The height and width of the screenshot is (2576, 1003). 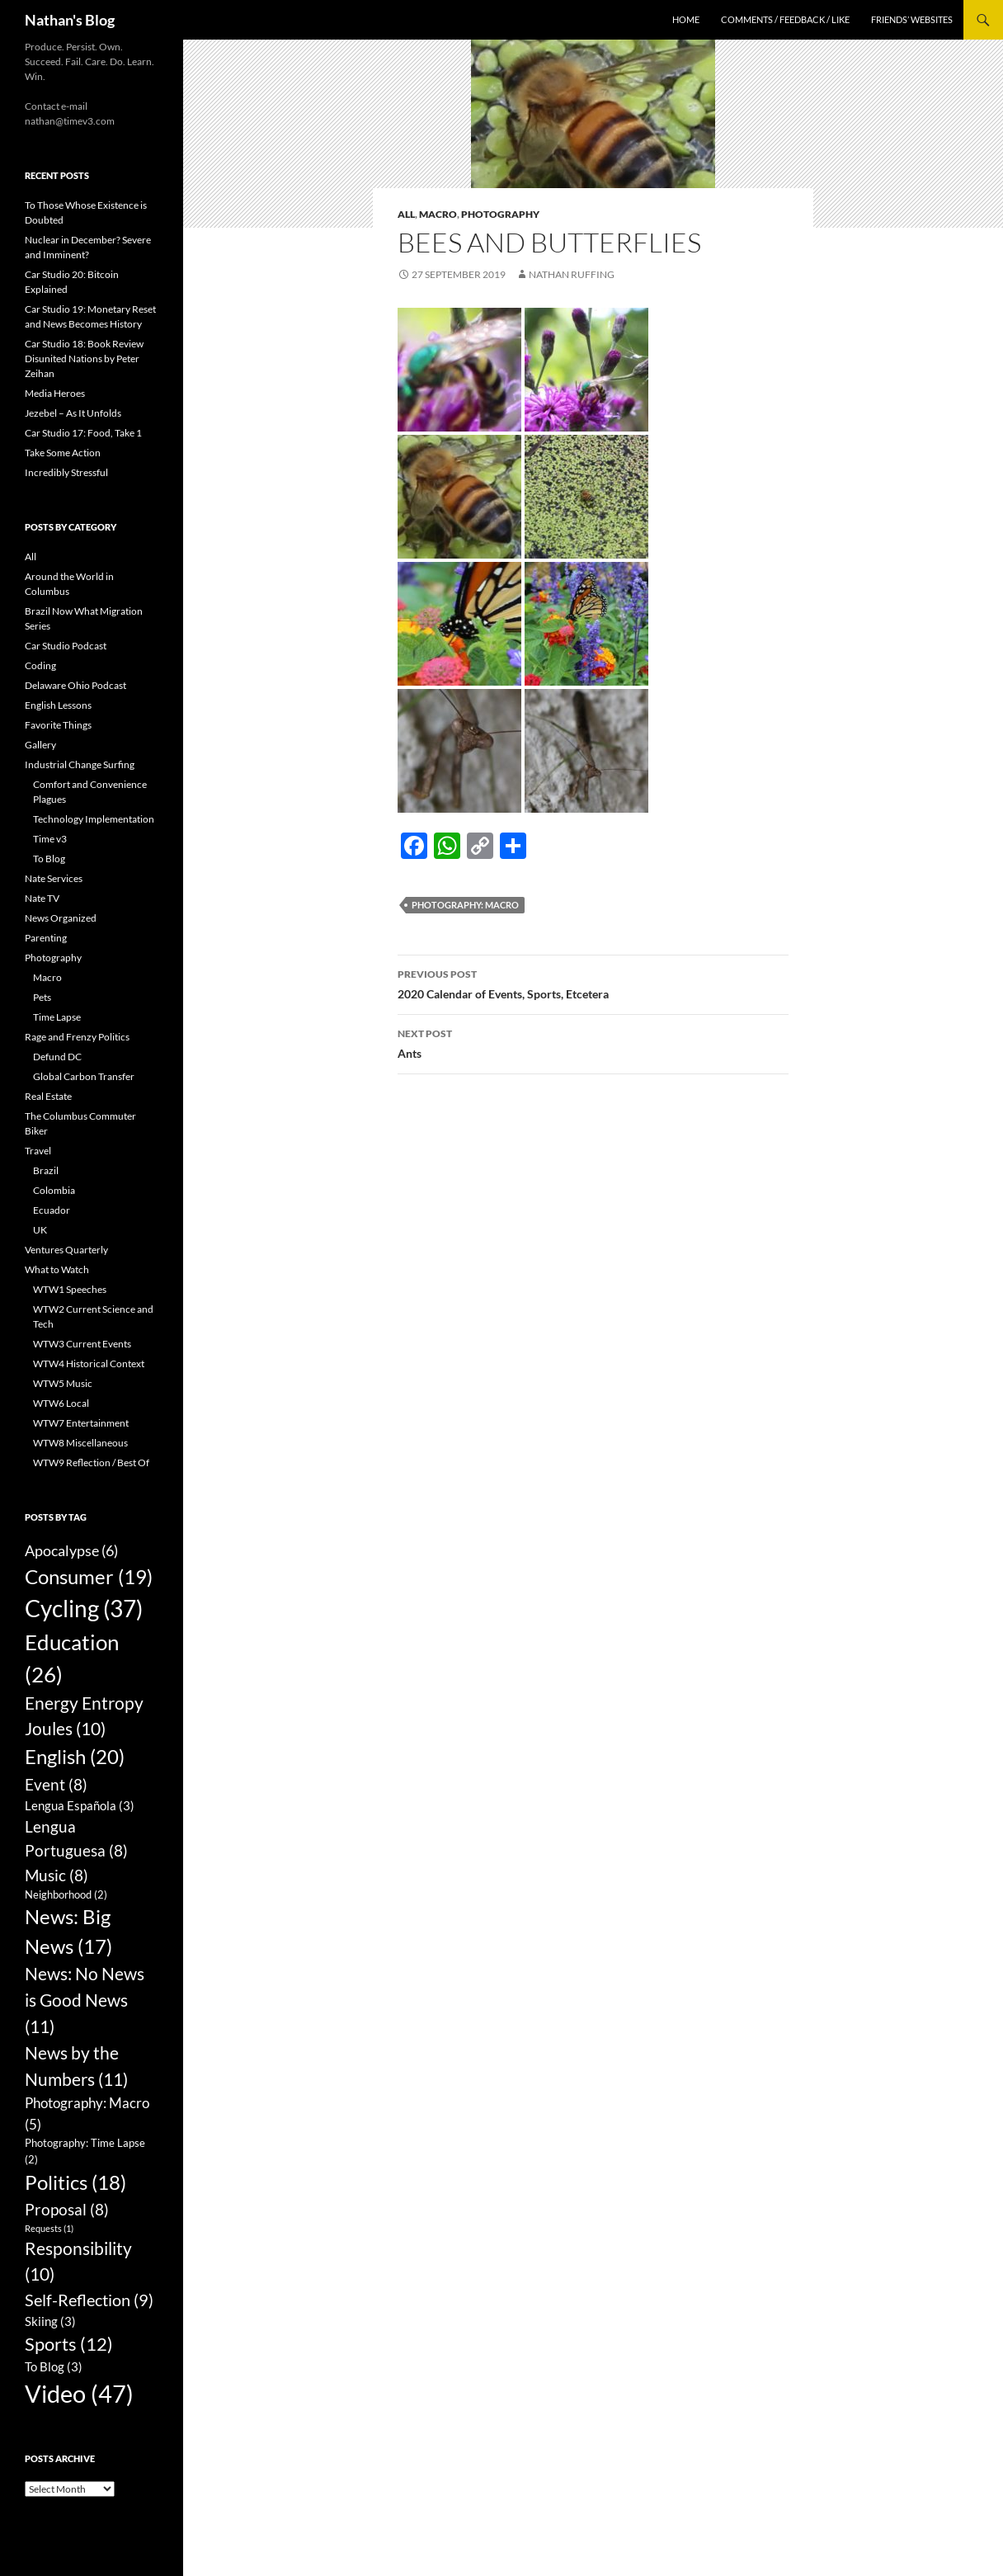 What do you see at coordinates (70, 20) in the screenshot?
I see `Nathan's Blog` at bounding box center [70, 20].